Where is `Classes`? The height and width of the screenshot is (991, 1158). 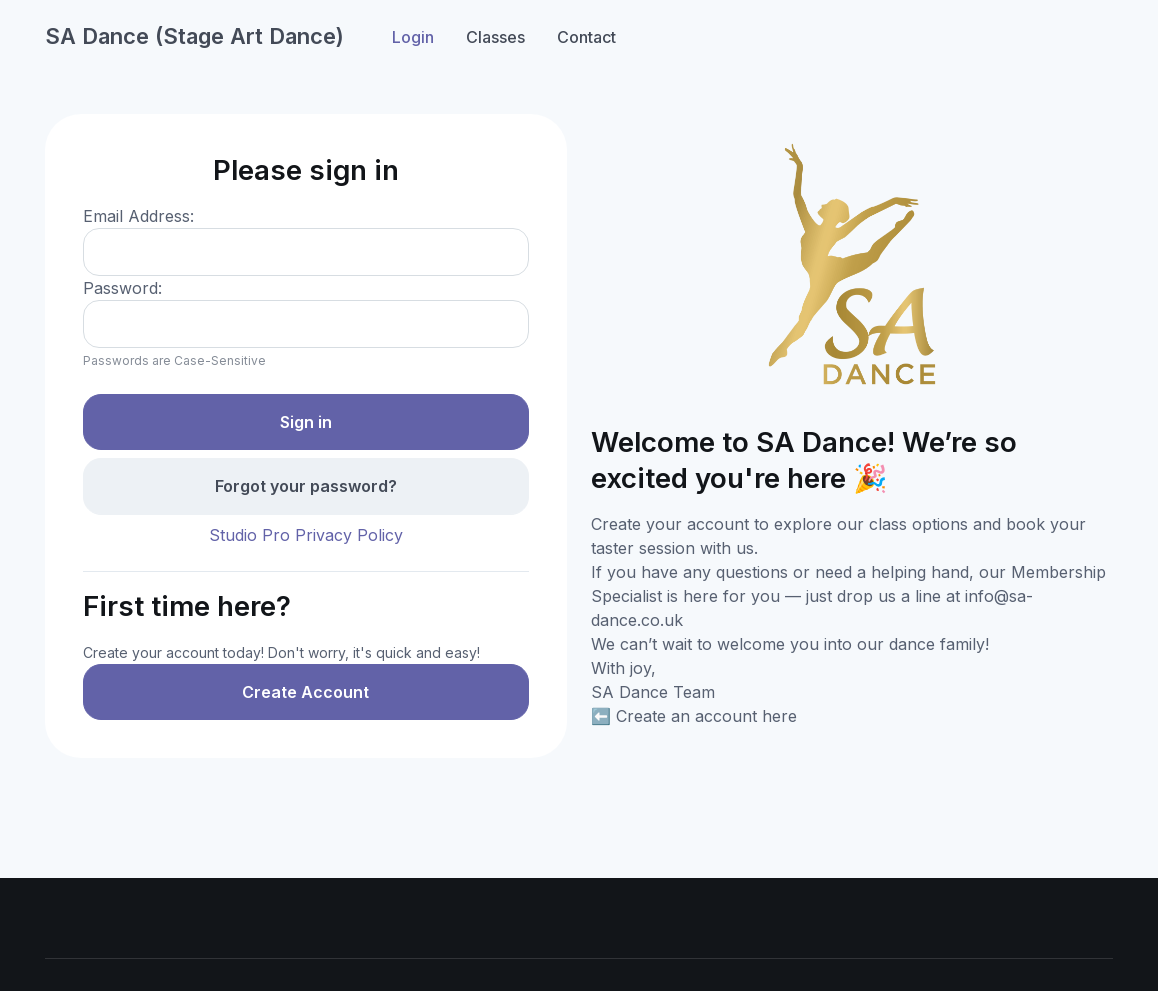 Classes is located at coordinates (495, 37).